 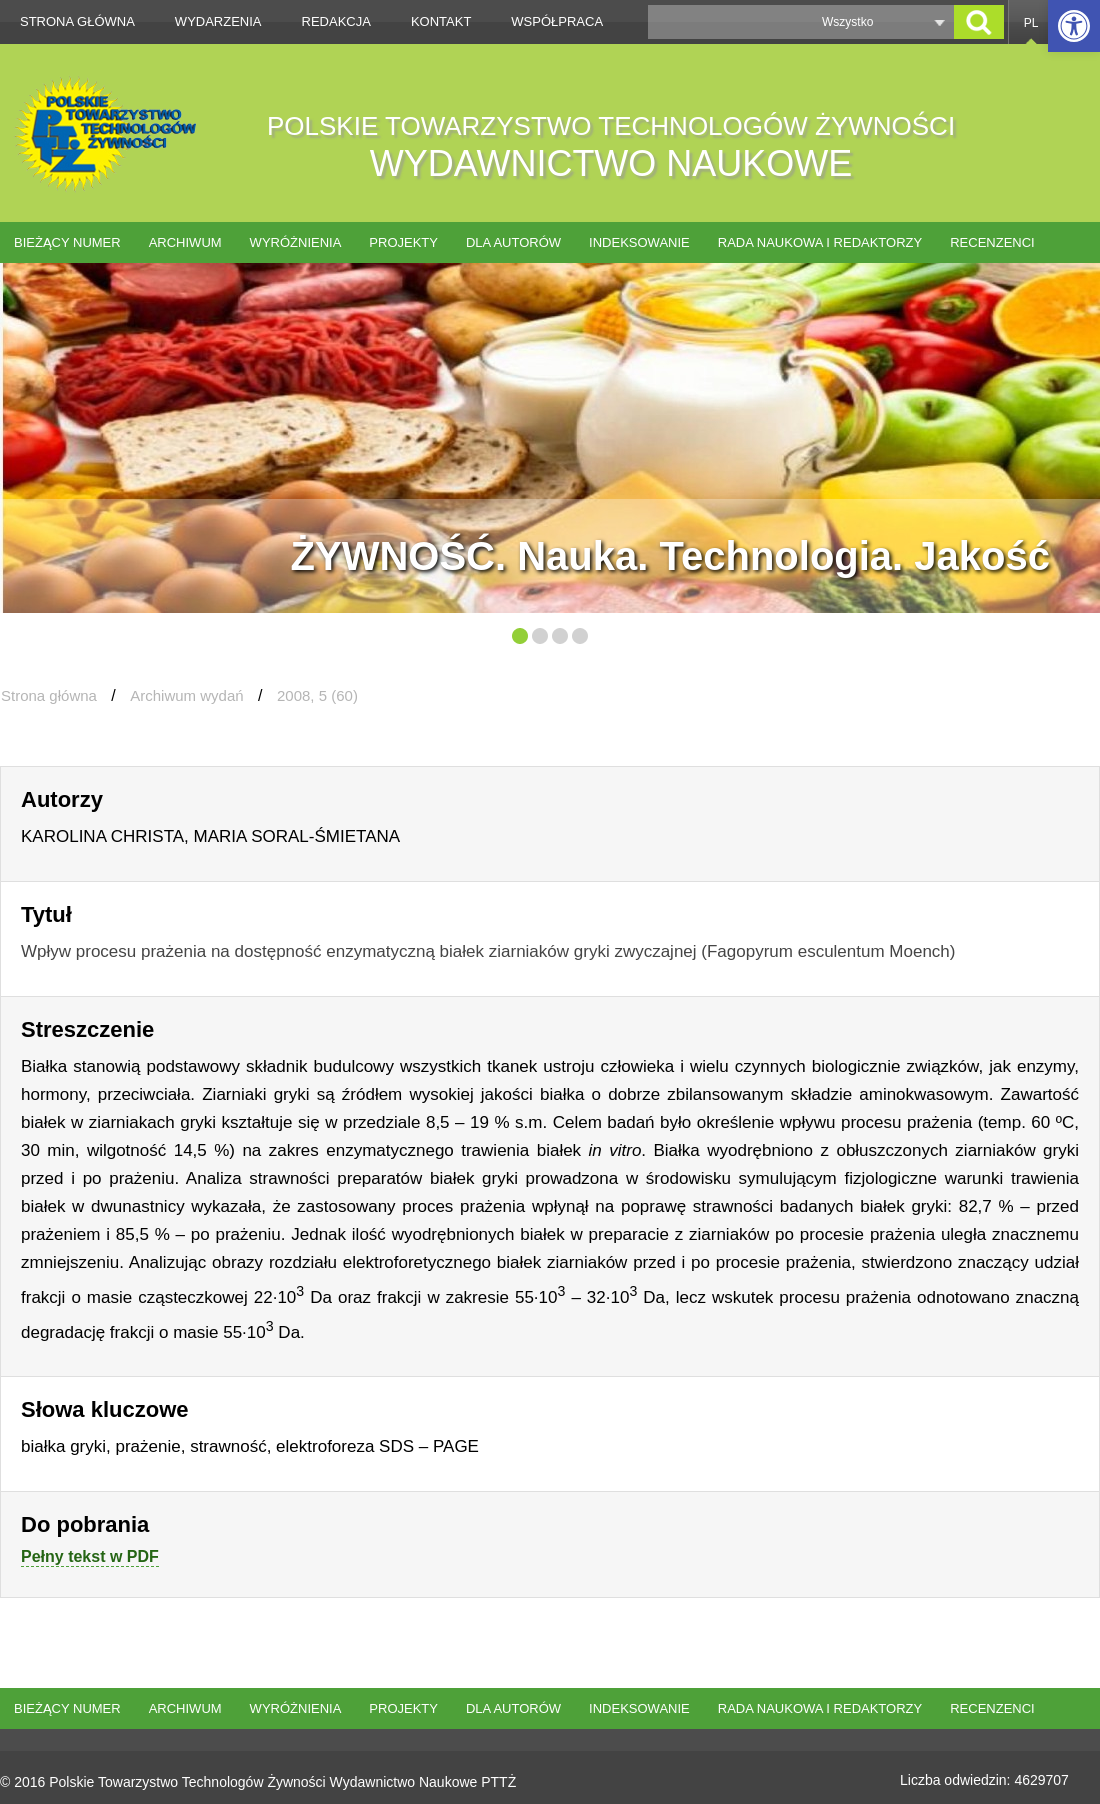 I want to click on Współpraca, so click(x=557, y=21).